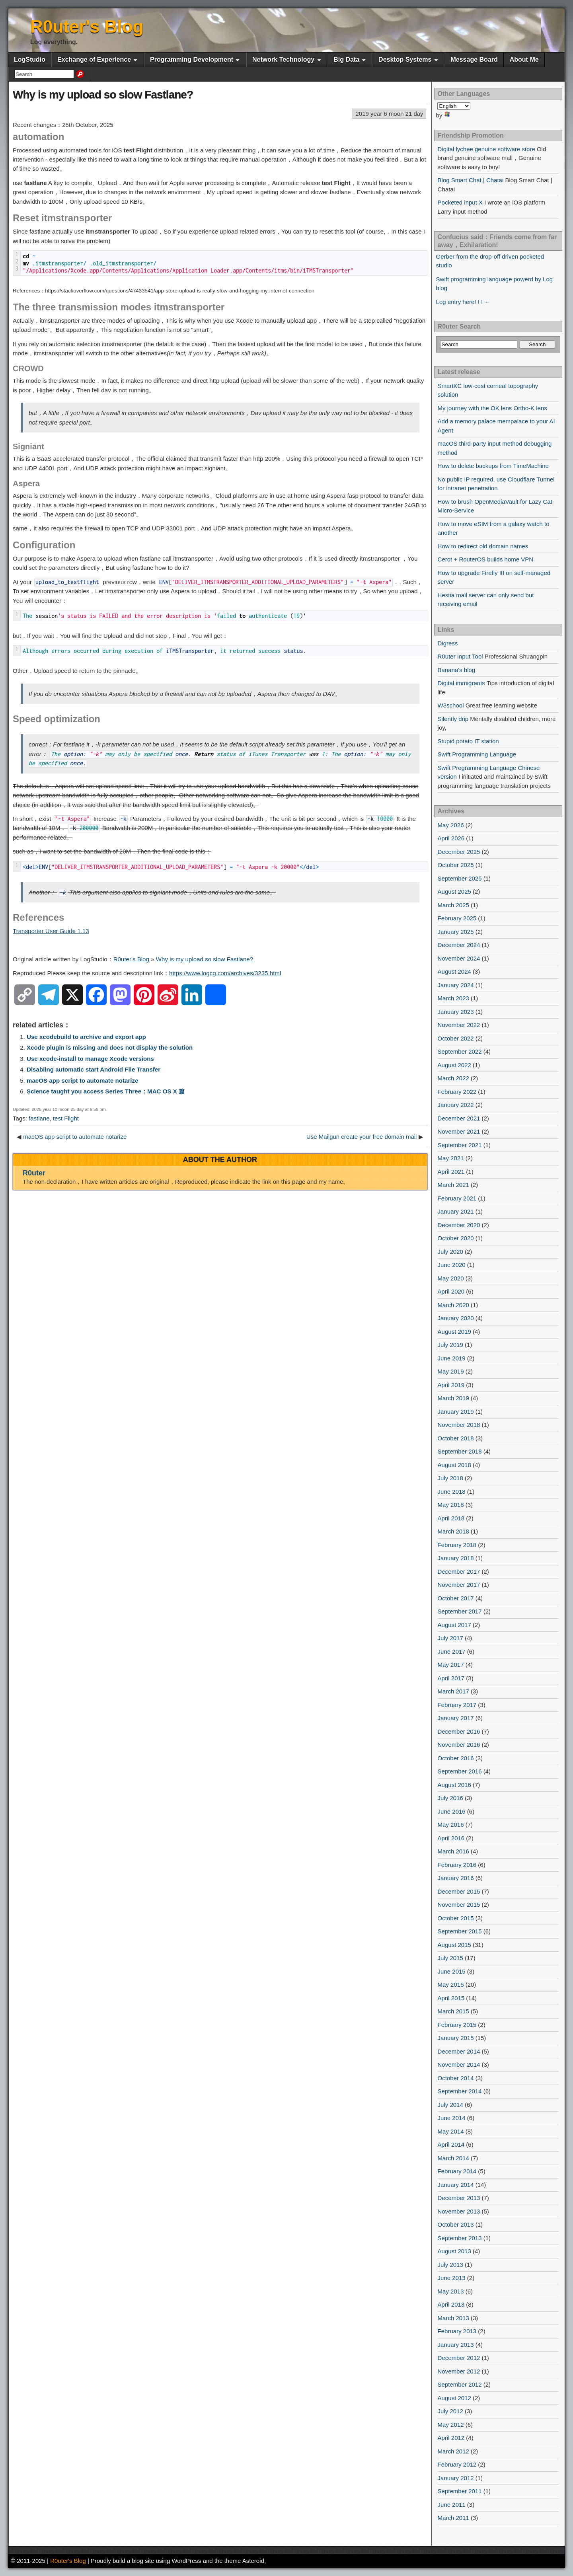 The height and width of the screenshot is (2576, 573). What do you see at coordinates (452, 2117) in the screenshot?
I see `June 2014` at bounding box center [452, 2117].